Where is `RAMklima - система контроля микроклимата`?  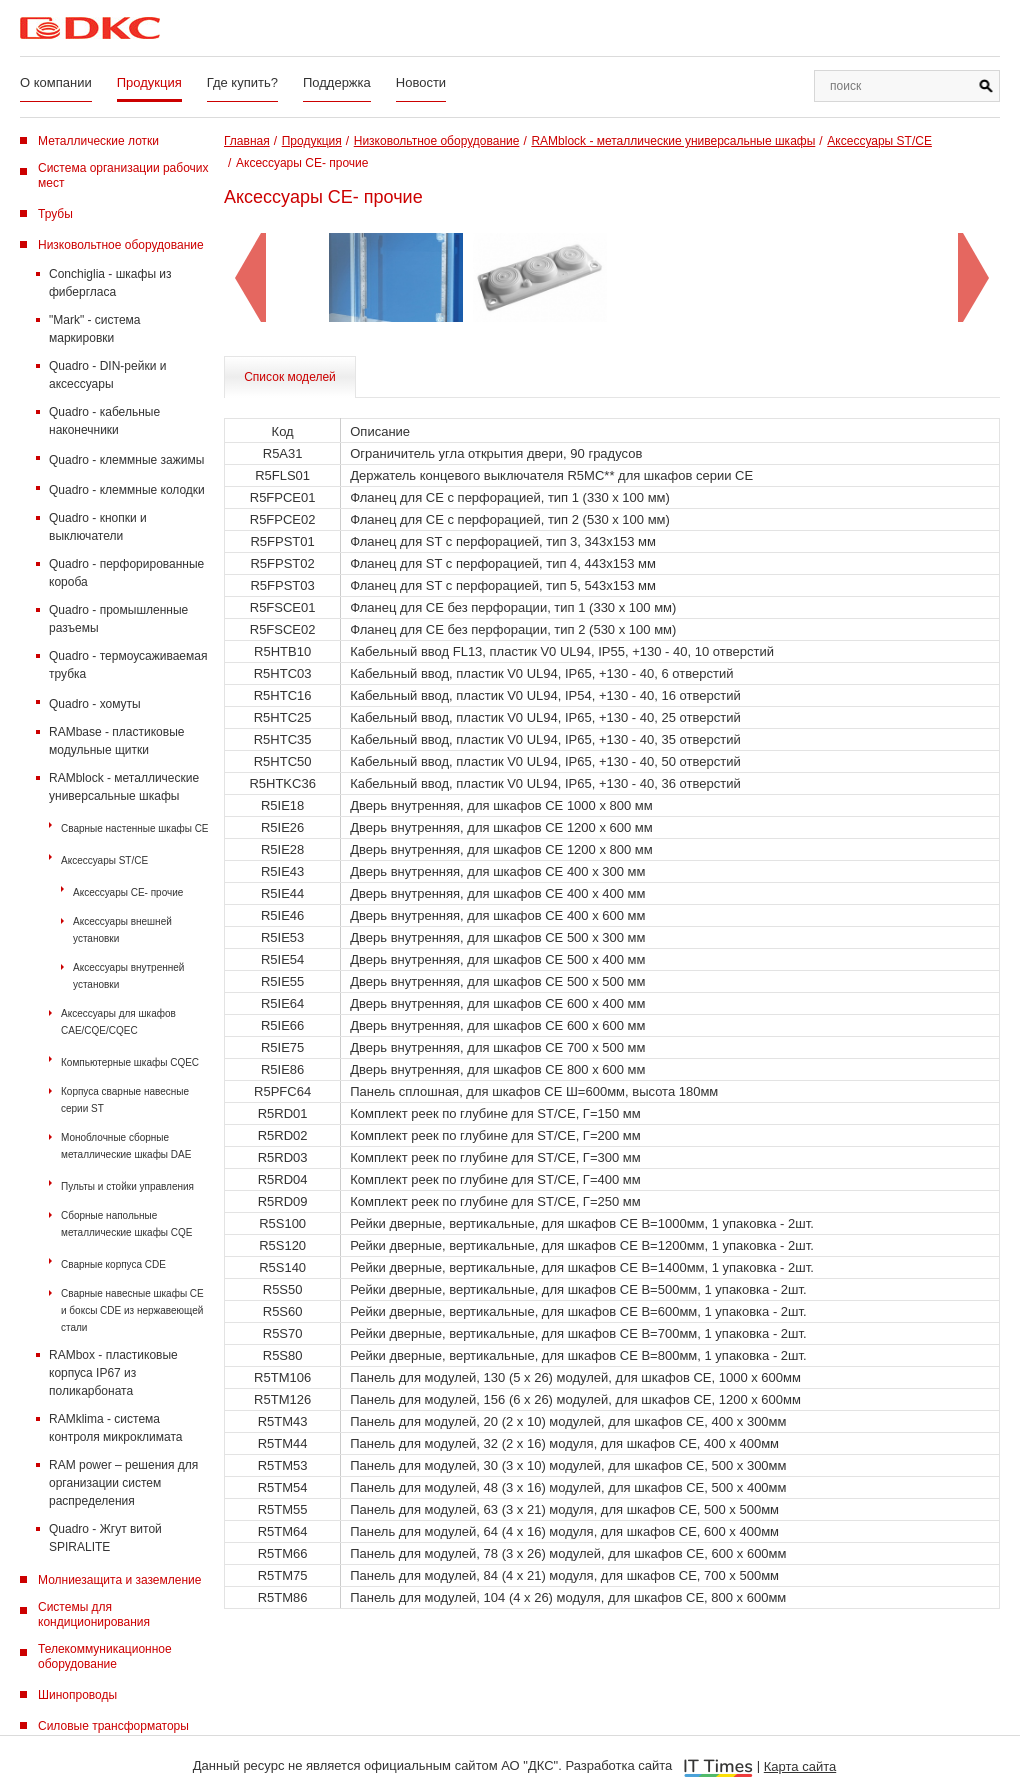 RAMklima - система контроля микроклимата is located at coordinates (115, 1428).